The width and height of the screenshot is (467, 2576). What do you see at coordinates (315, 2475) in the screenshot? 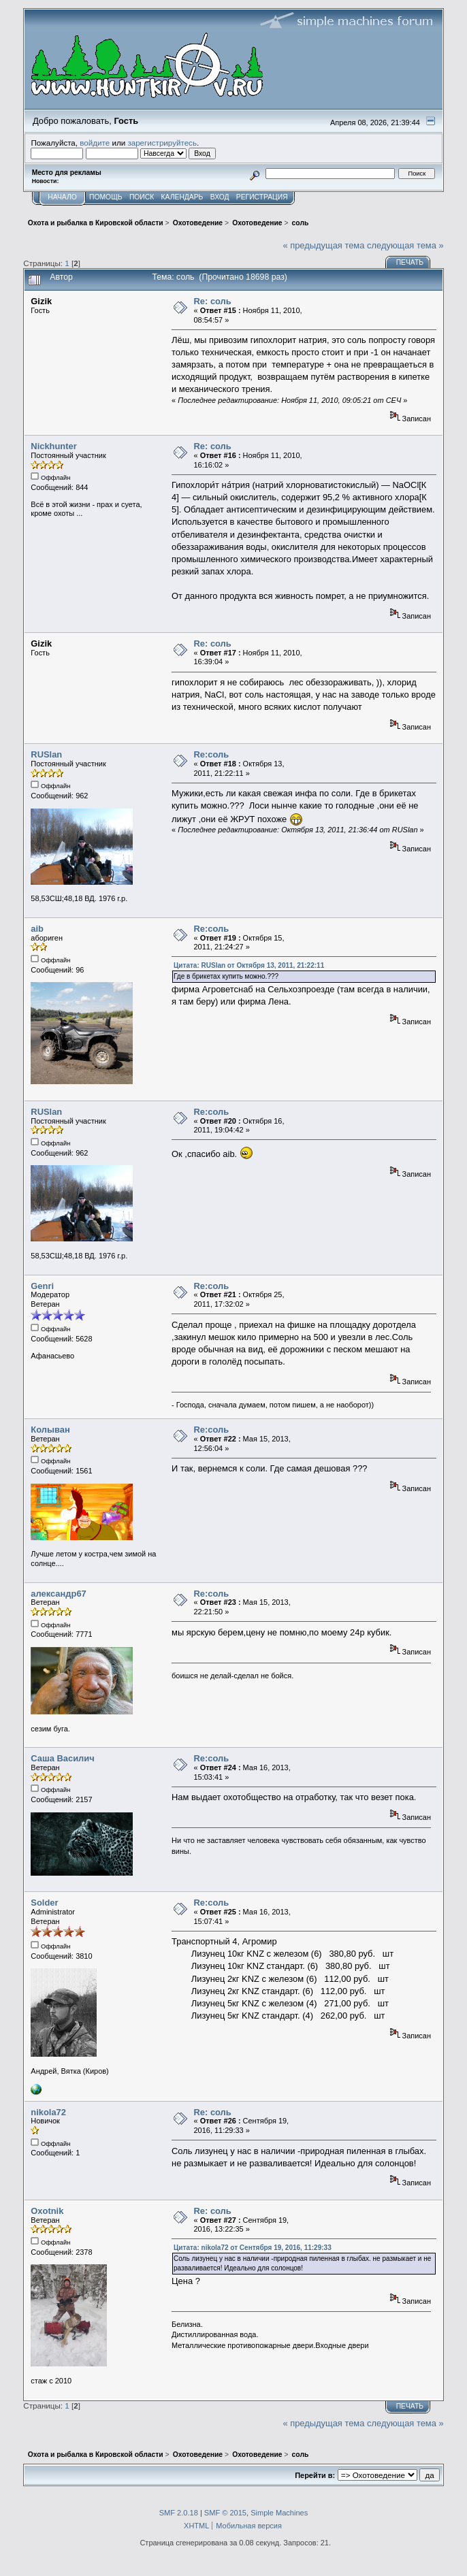
I see `Перейти в:` at bounding box center [315, 2475].